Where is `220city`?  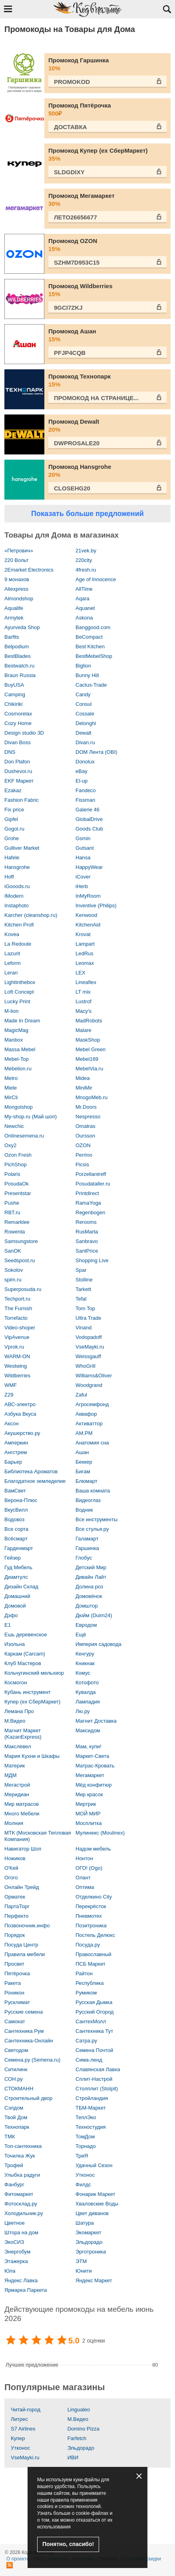 220city is located at coordinates (84, 560).